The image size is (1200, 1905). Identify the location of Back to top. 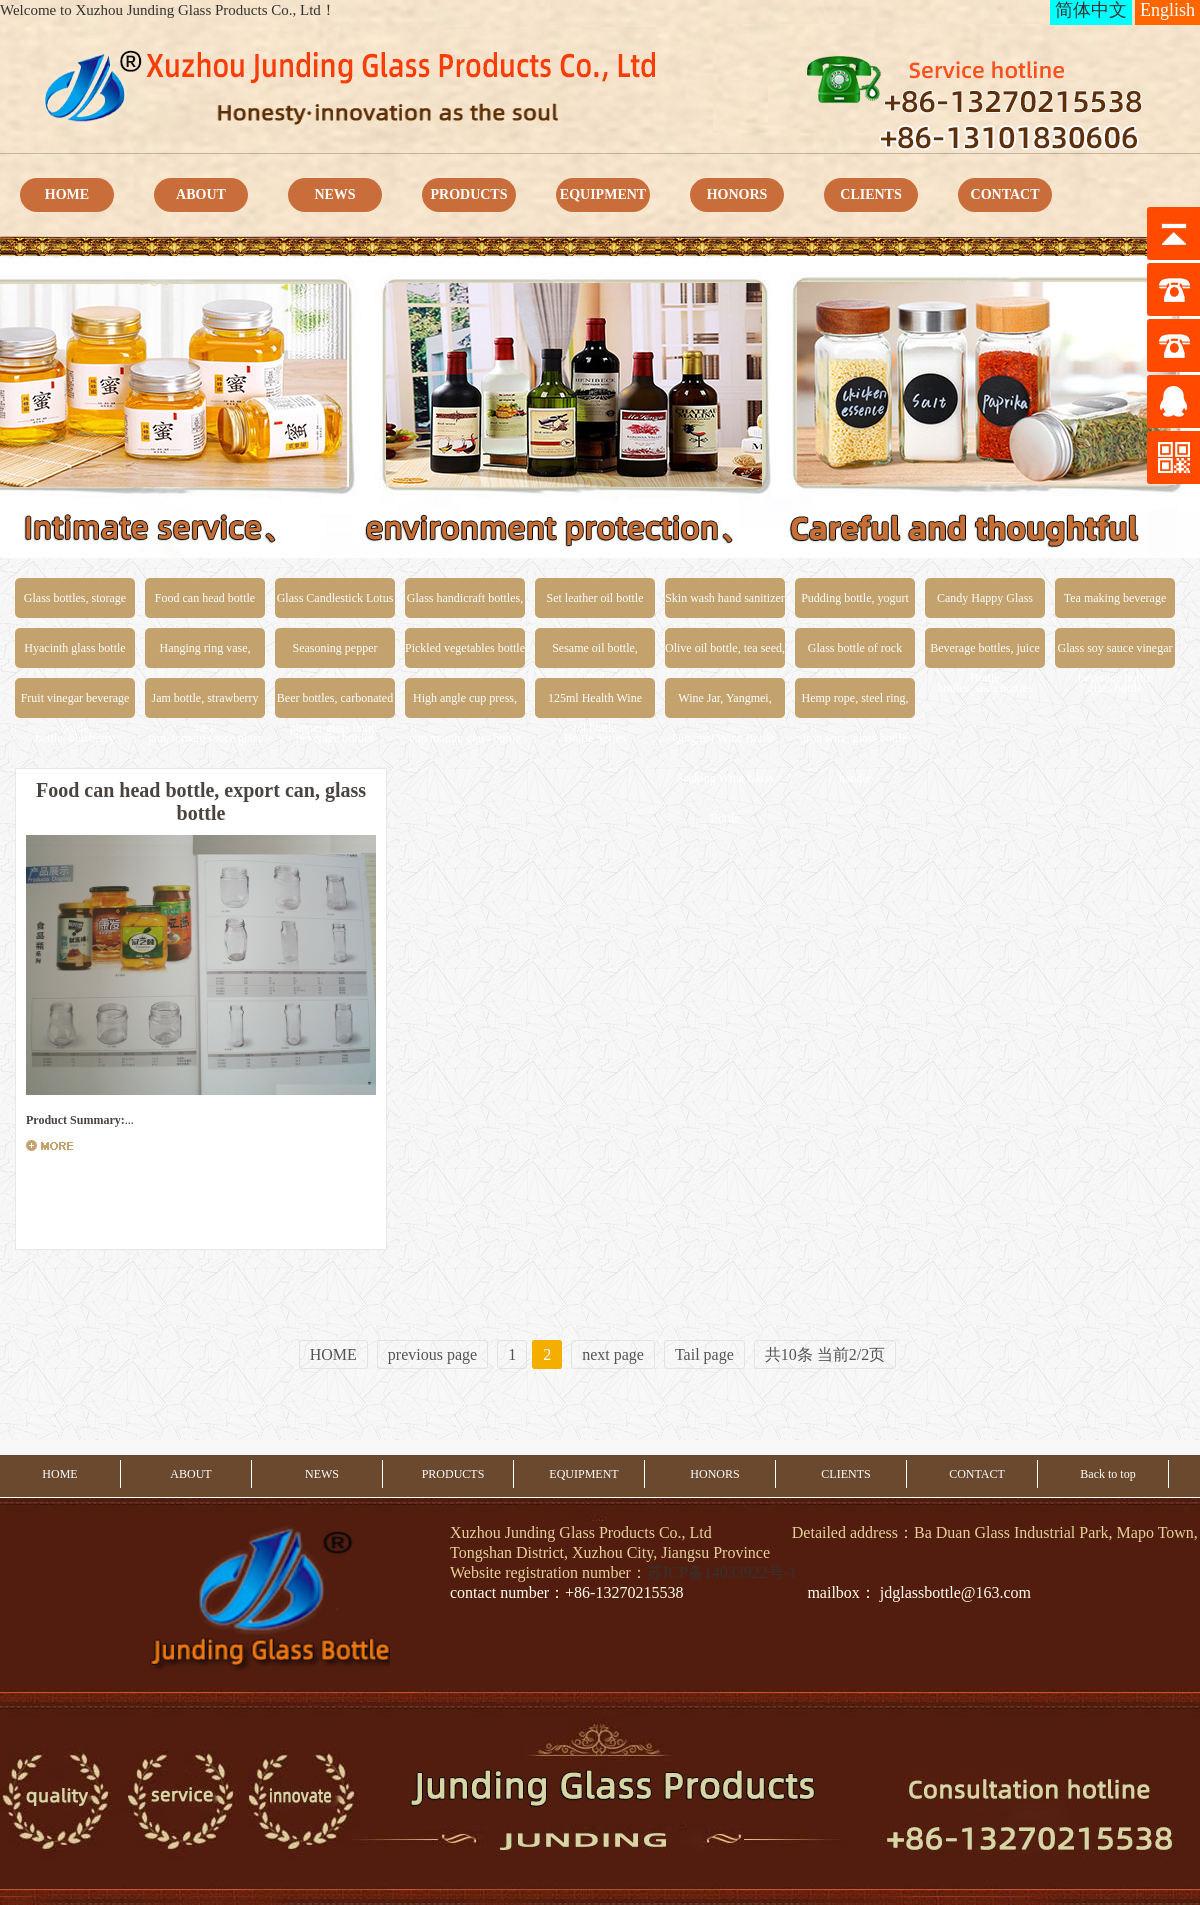
(1107, 1474).